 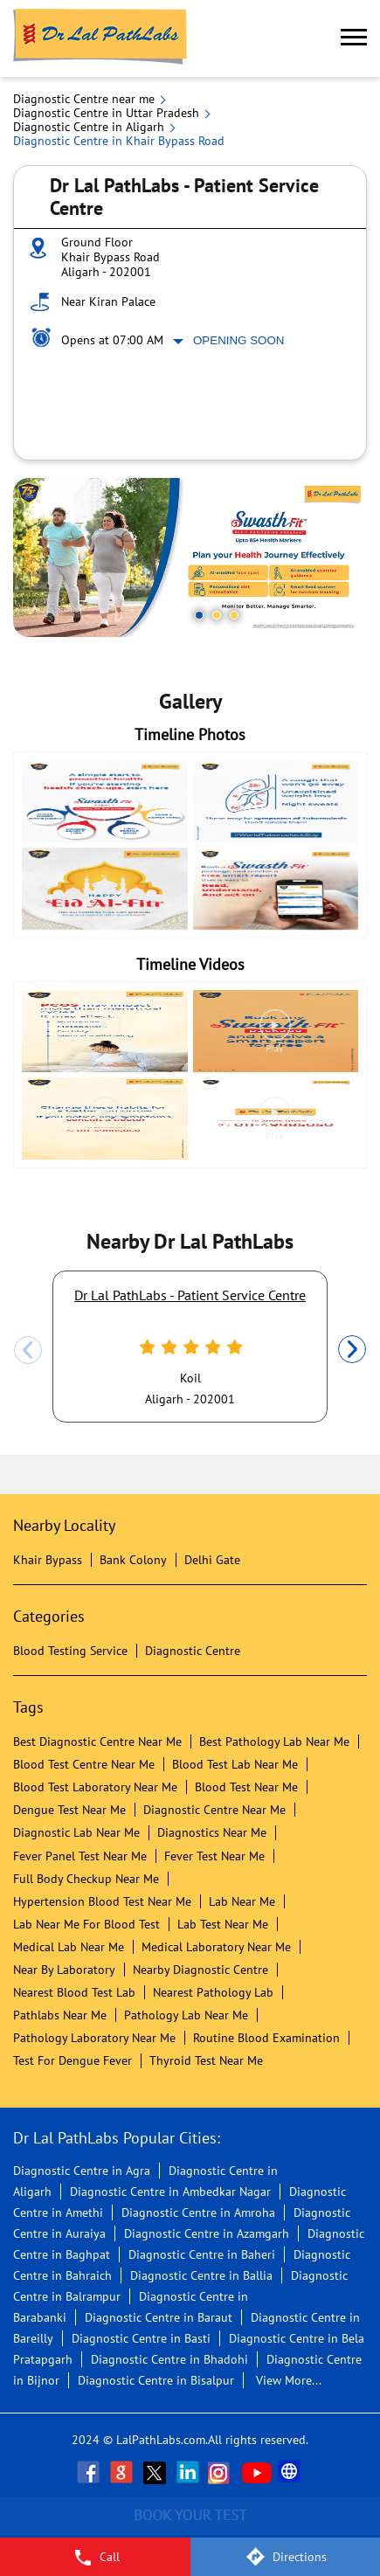 What do you see at coordinates (156, 2380) in the screenshot?
I see `Diagnostic Centre in Bisalpur` at bounding box center [156, 2380].